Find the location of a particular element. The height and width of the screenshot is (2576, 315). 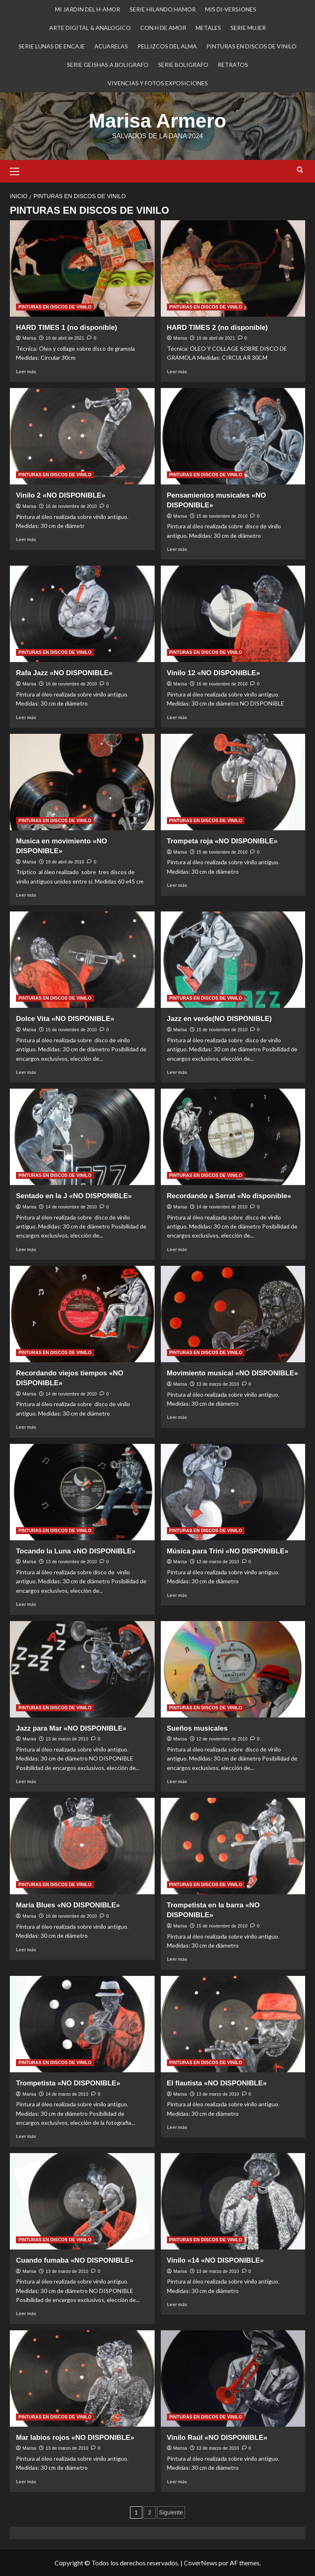

[button] is located at coordinates (18, 170).